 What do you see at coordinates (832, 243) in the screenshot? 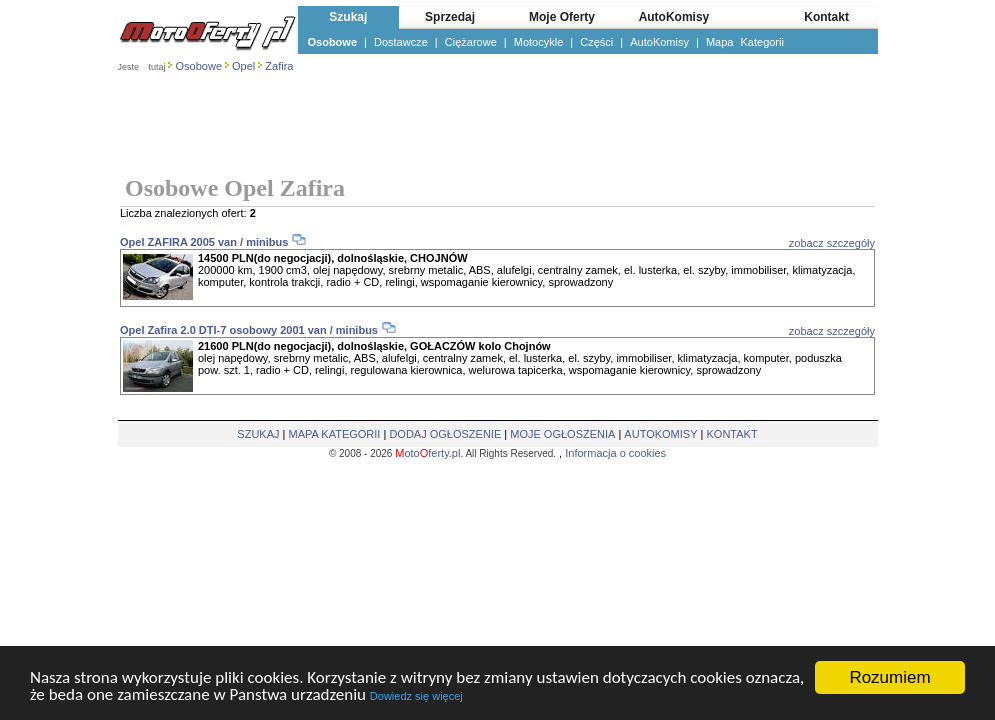
I see `zobacz szczegóły` at bounding box center [832, 243].